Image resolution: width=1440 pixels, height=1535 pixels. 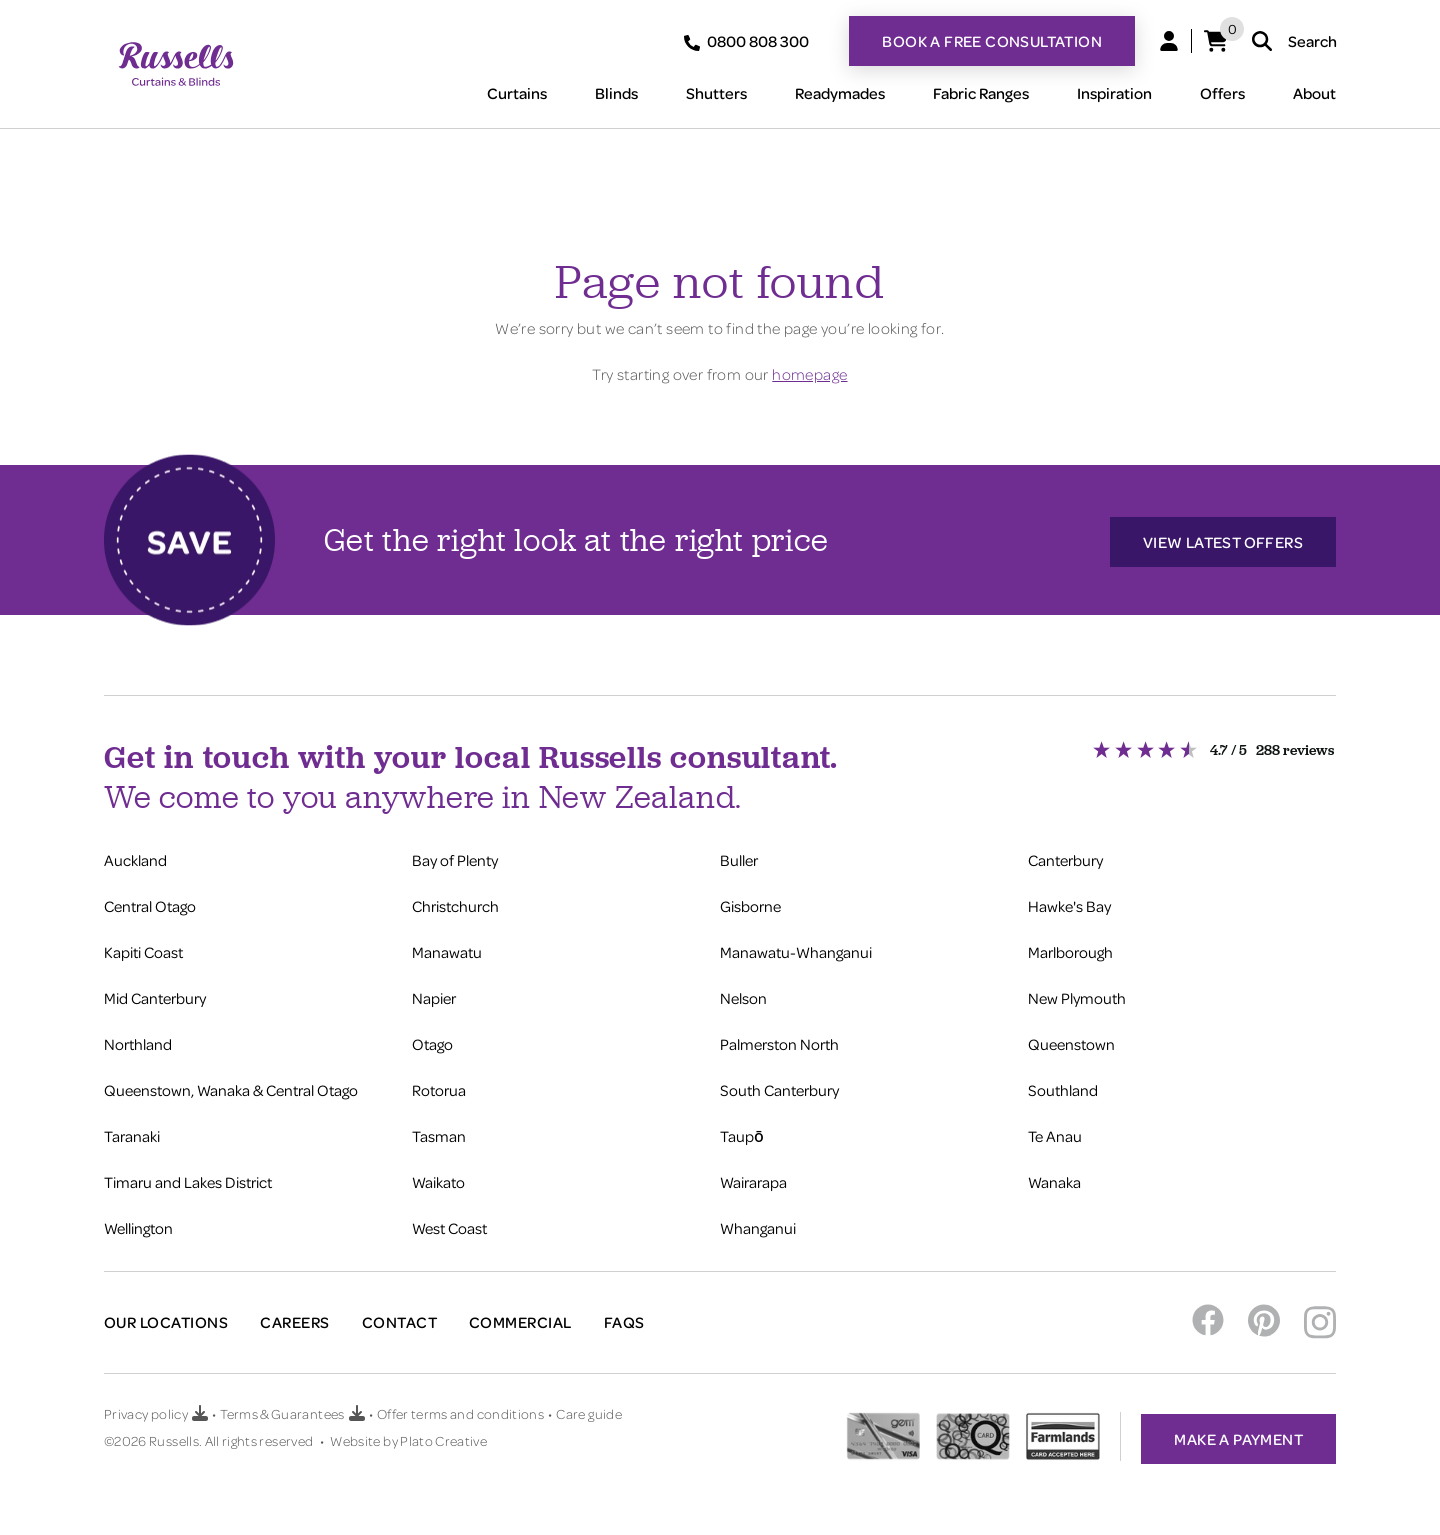 What do you see at coordinates (143, 948) in the screenshot?
I see `Kapiti Coast` at bounding box center [143, 948].